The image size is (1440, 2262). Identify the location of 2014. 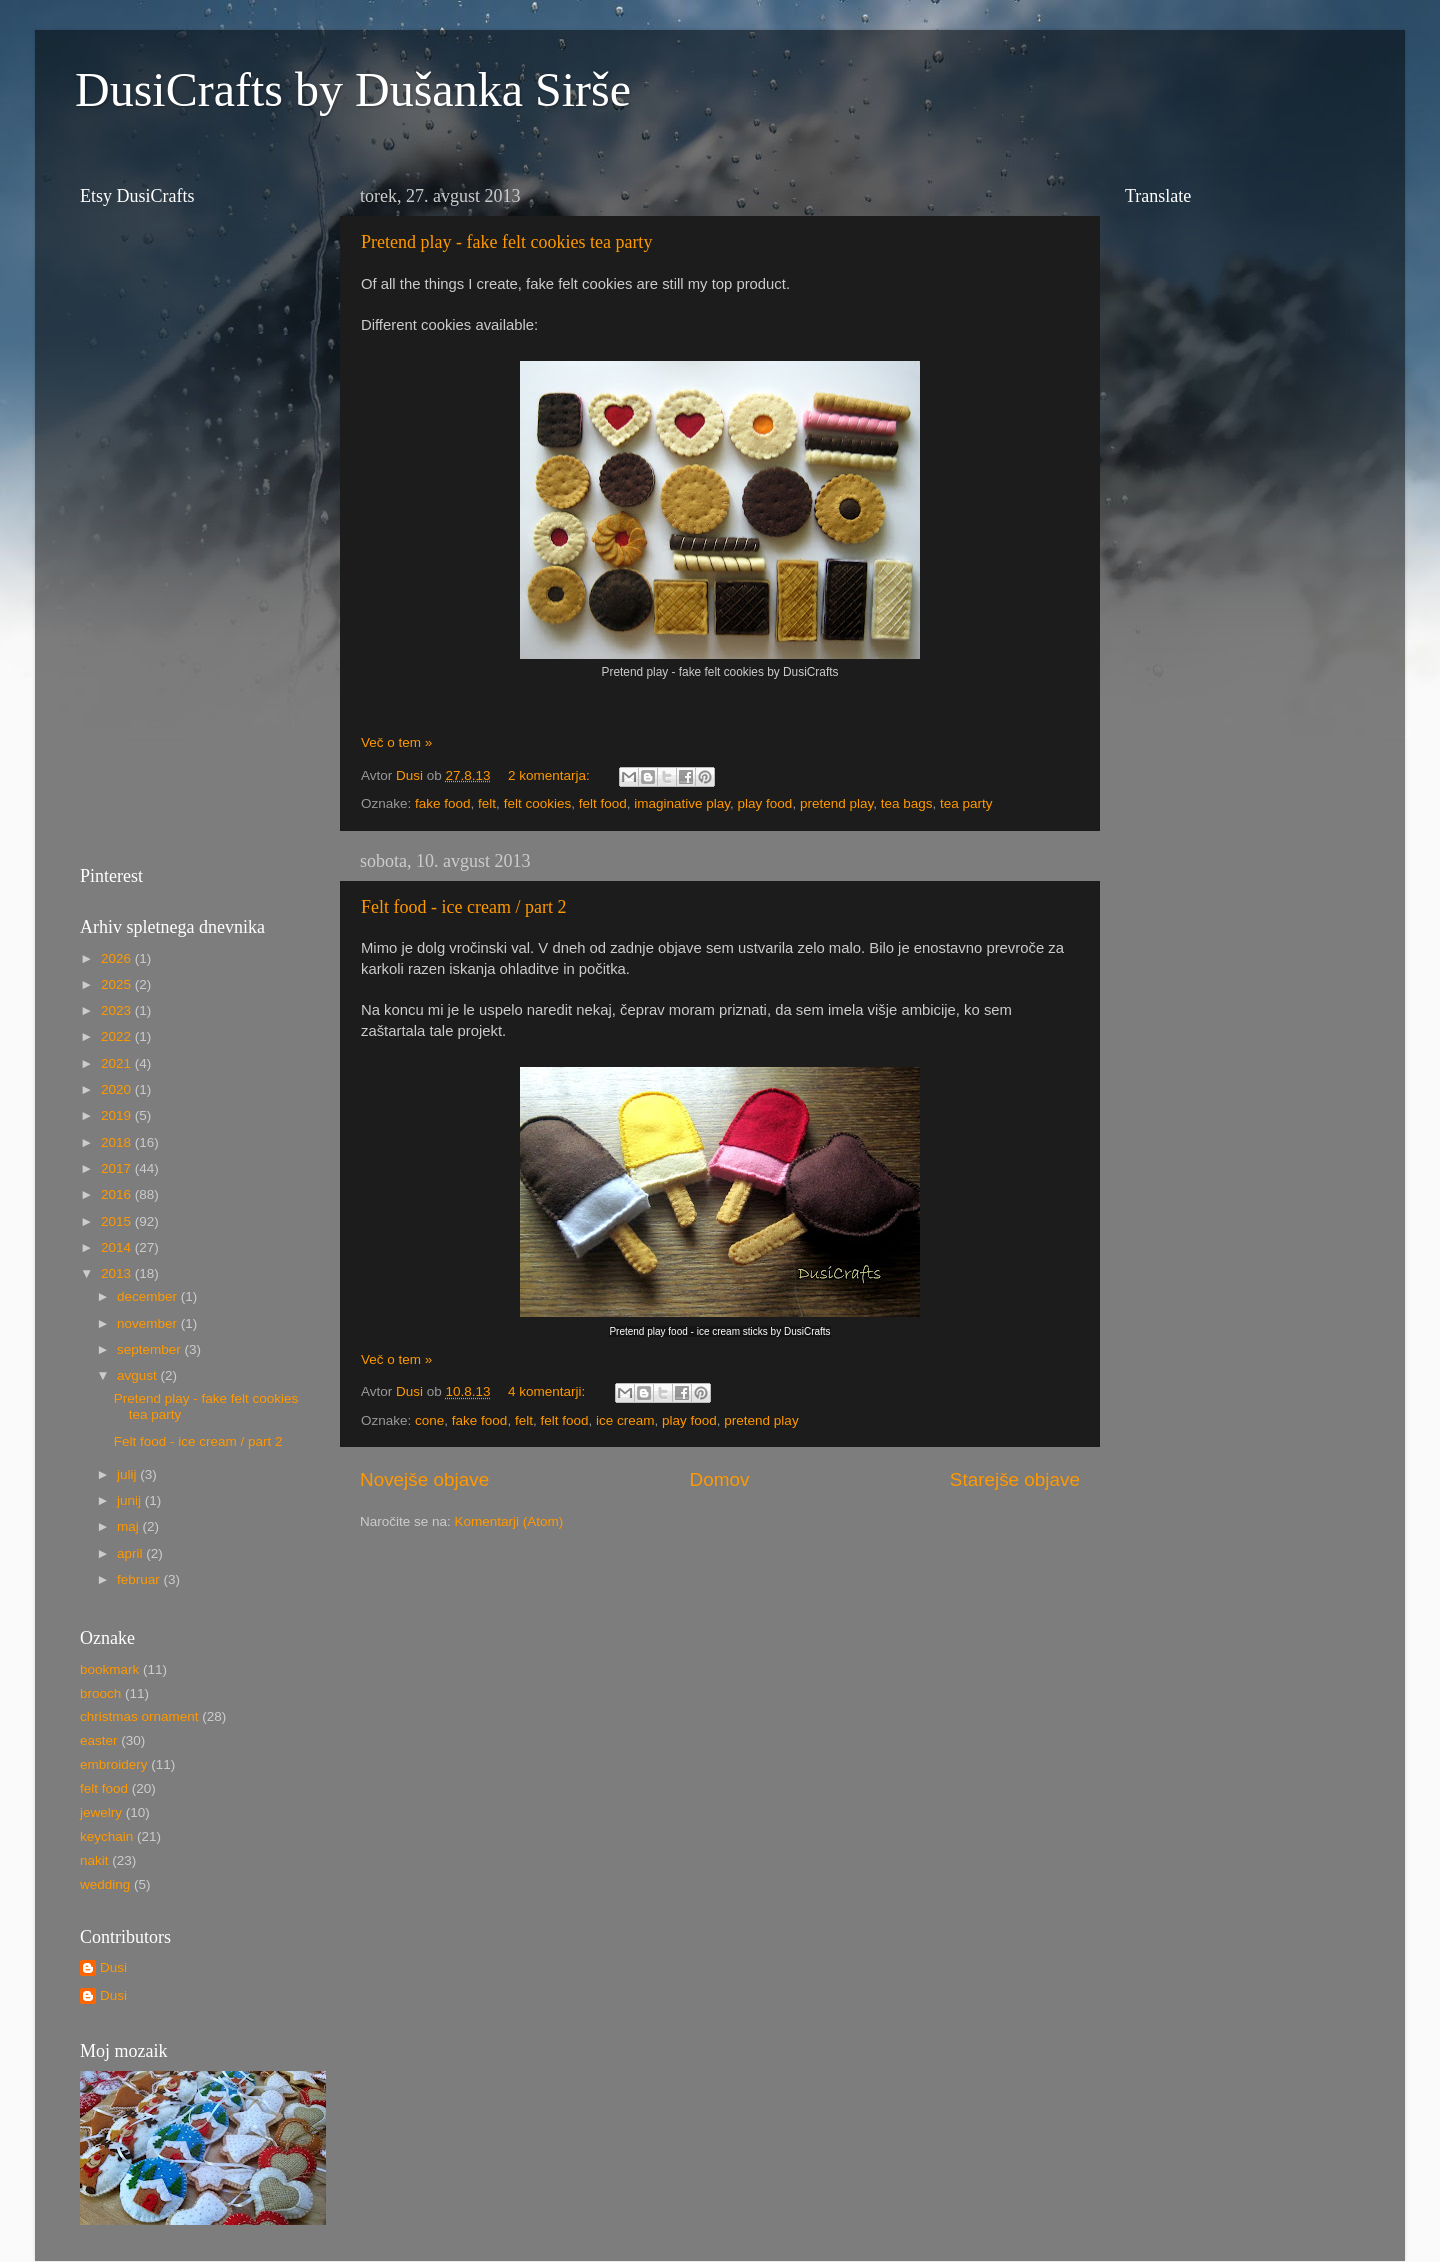
(118, 1247).